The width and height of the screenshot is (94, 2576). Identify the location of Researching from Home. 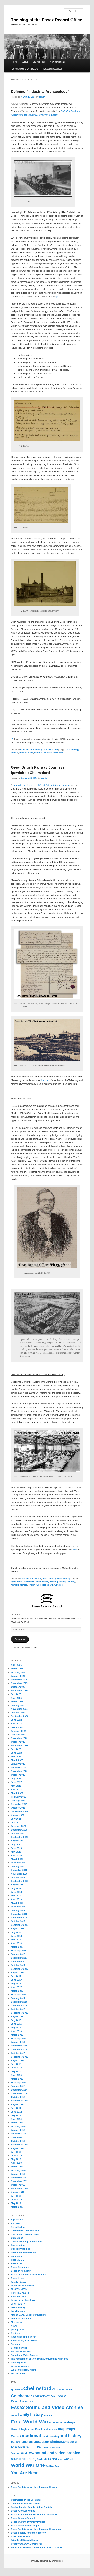
(24, 2340).